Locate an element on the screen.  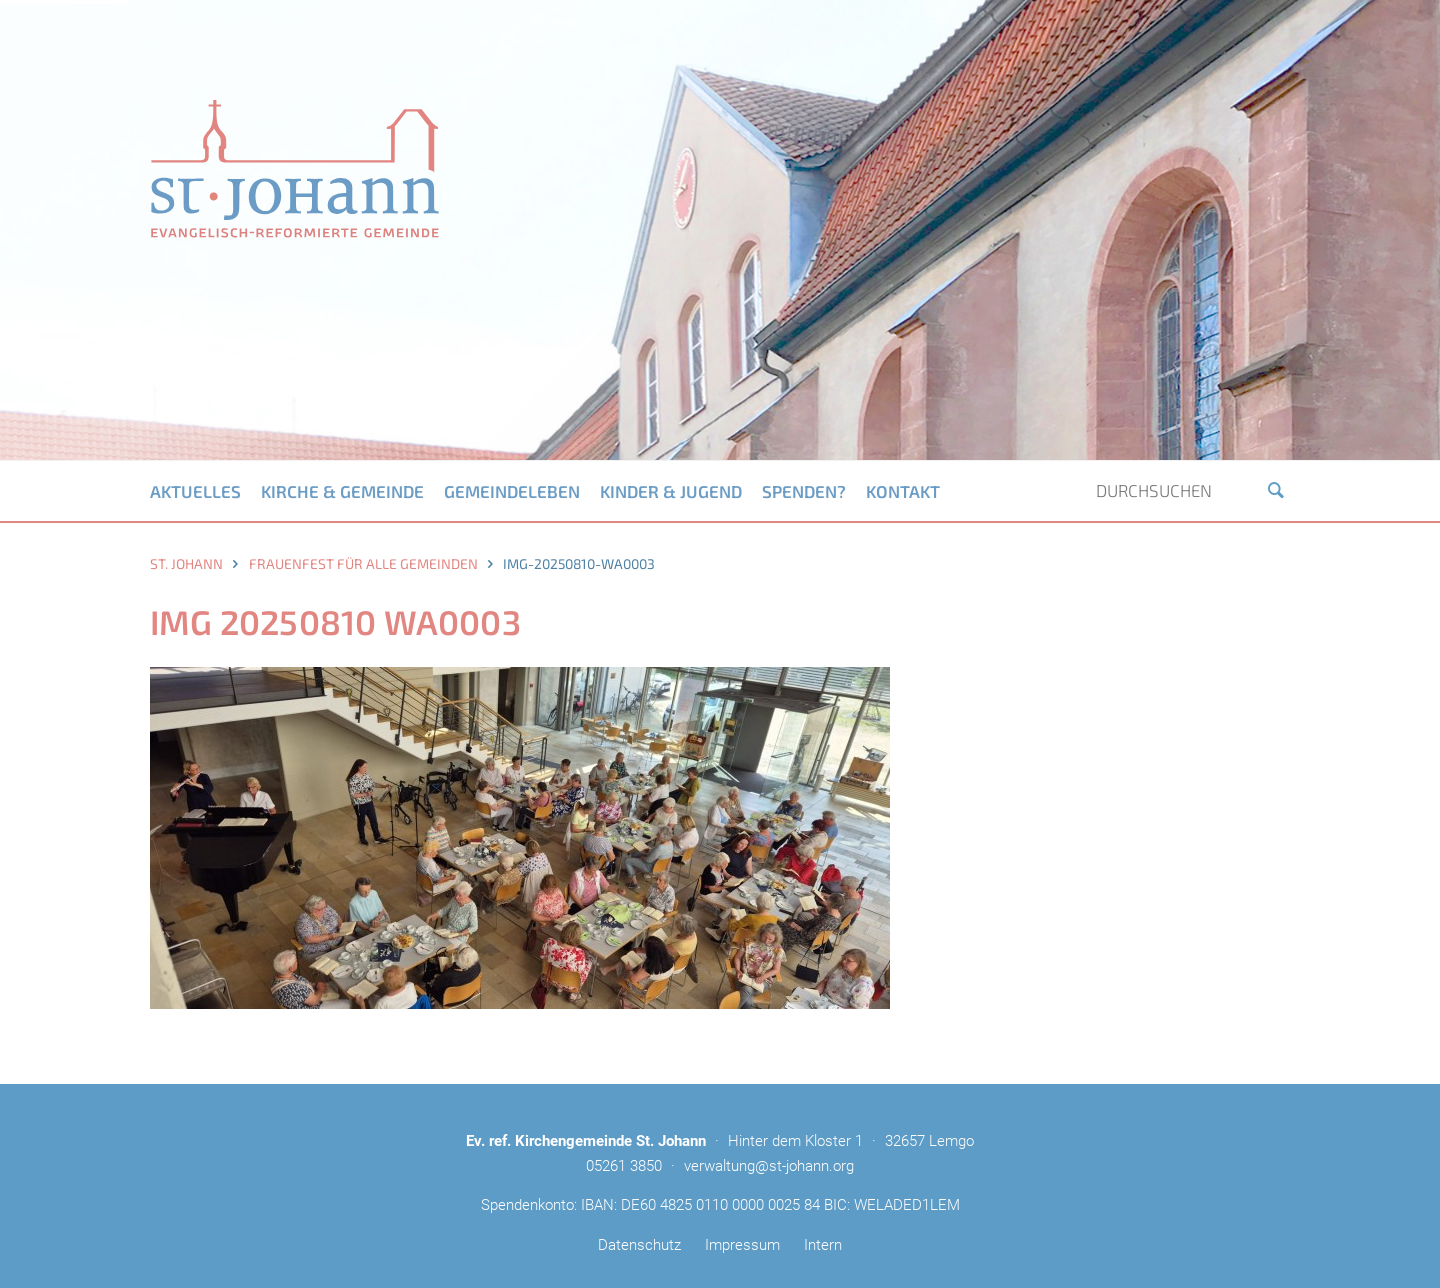
Kirche & Gemeinde is located at coordinates (342, 491).